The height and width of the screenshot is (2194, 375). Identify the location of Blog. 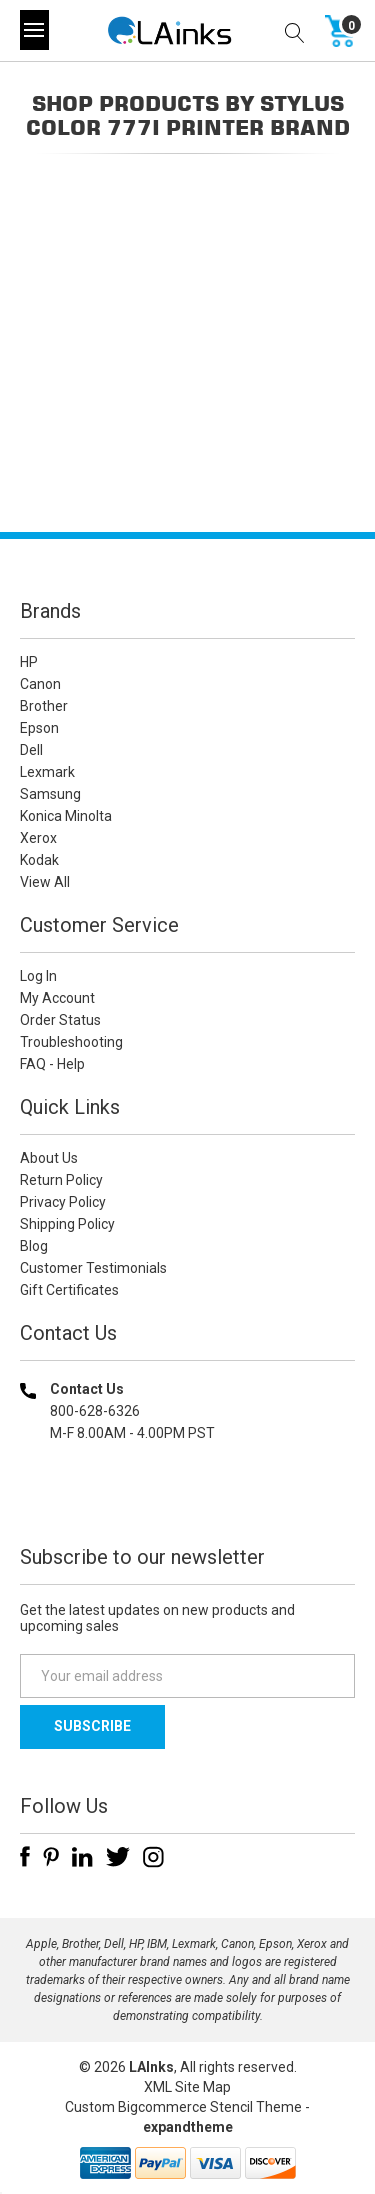
(34, 1246).